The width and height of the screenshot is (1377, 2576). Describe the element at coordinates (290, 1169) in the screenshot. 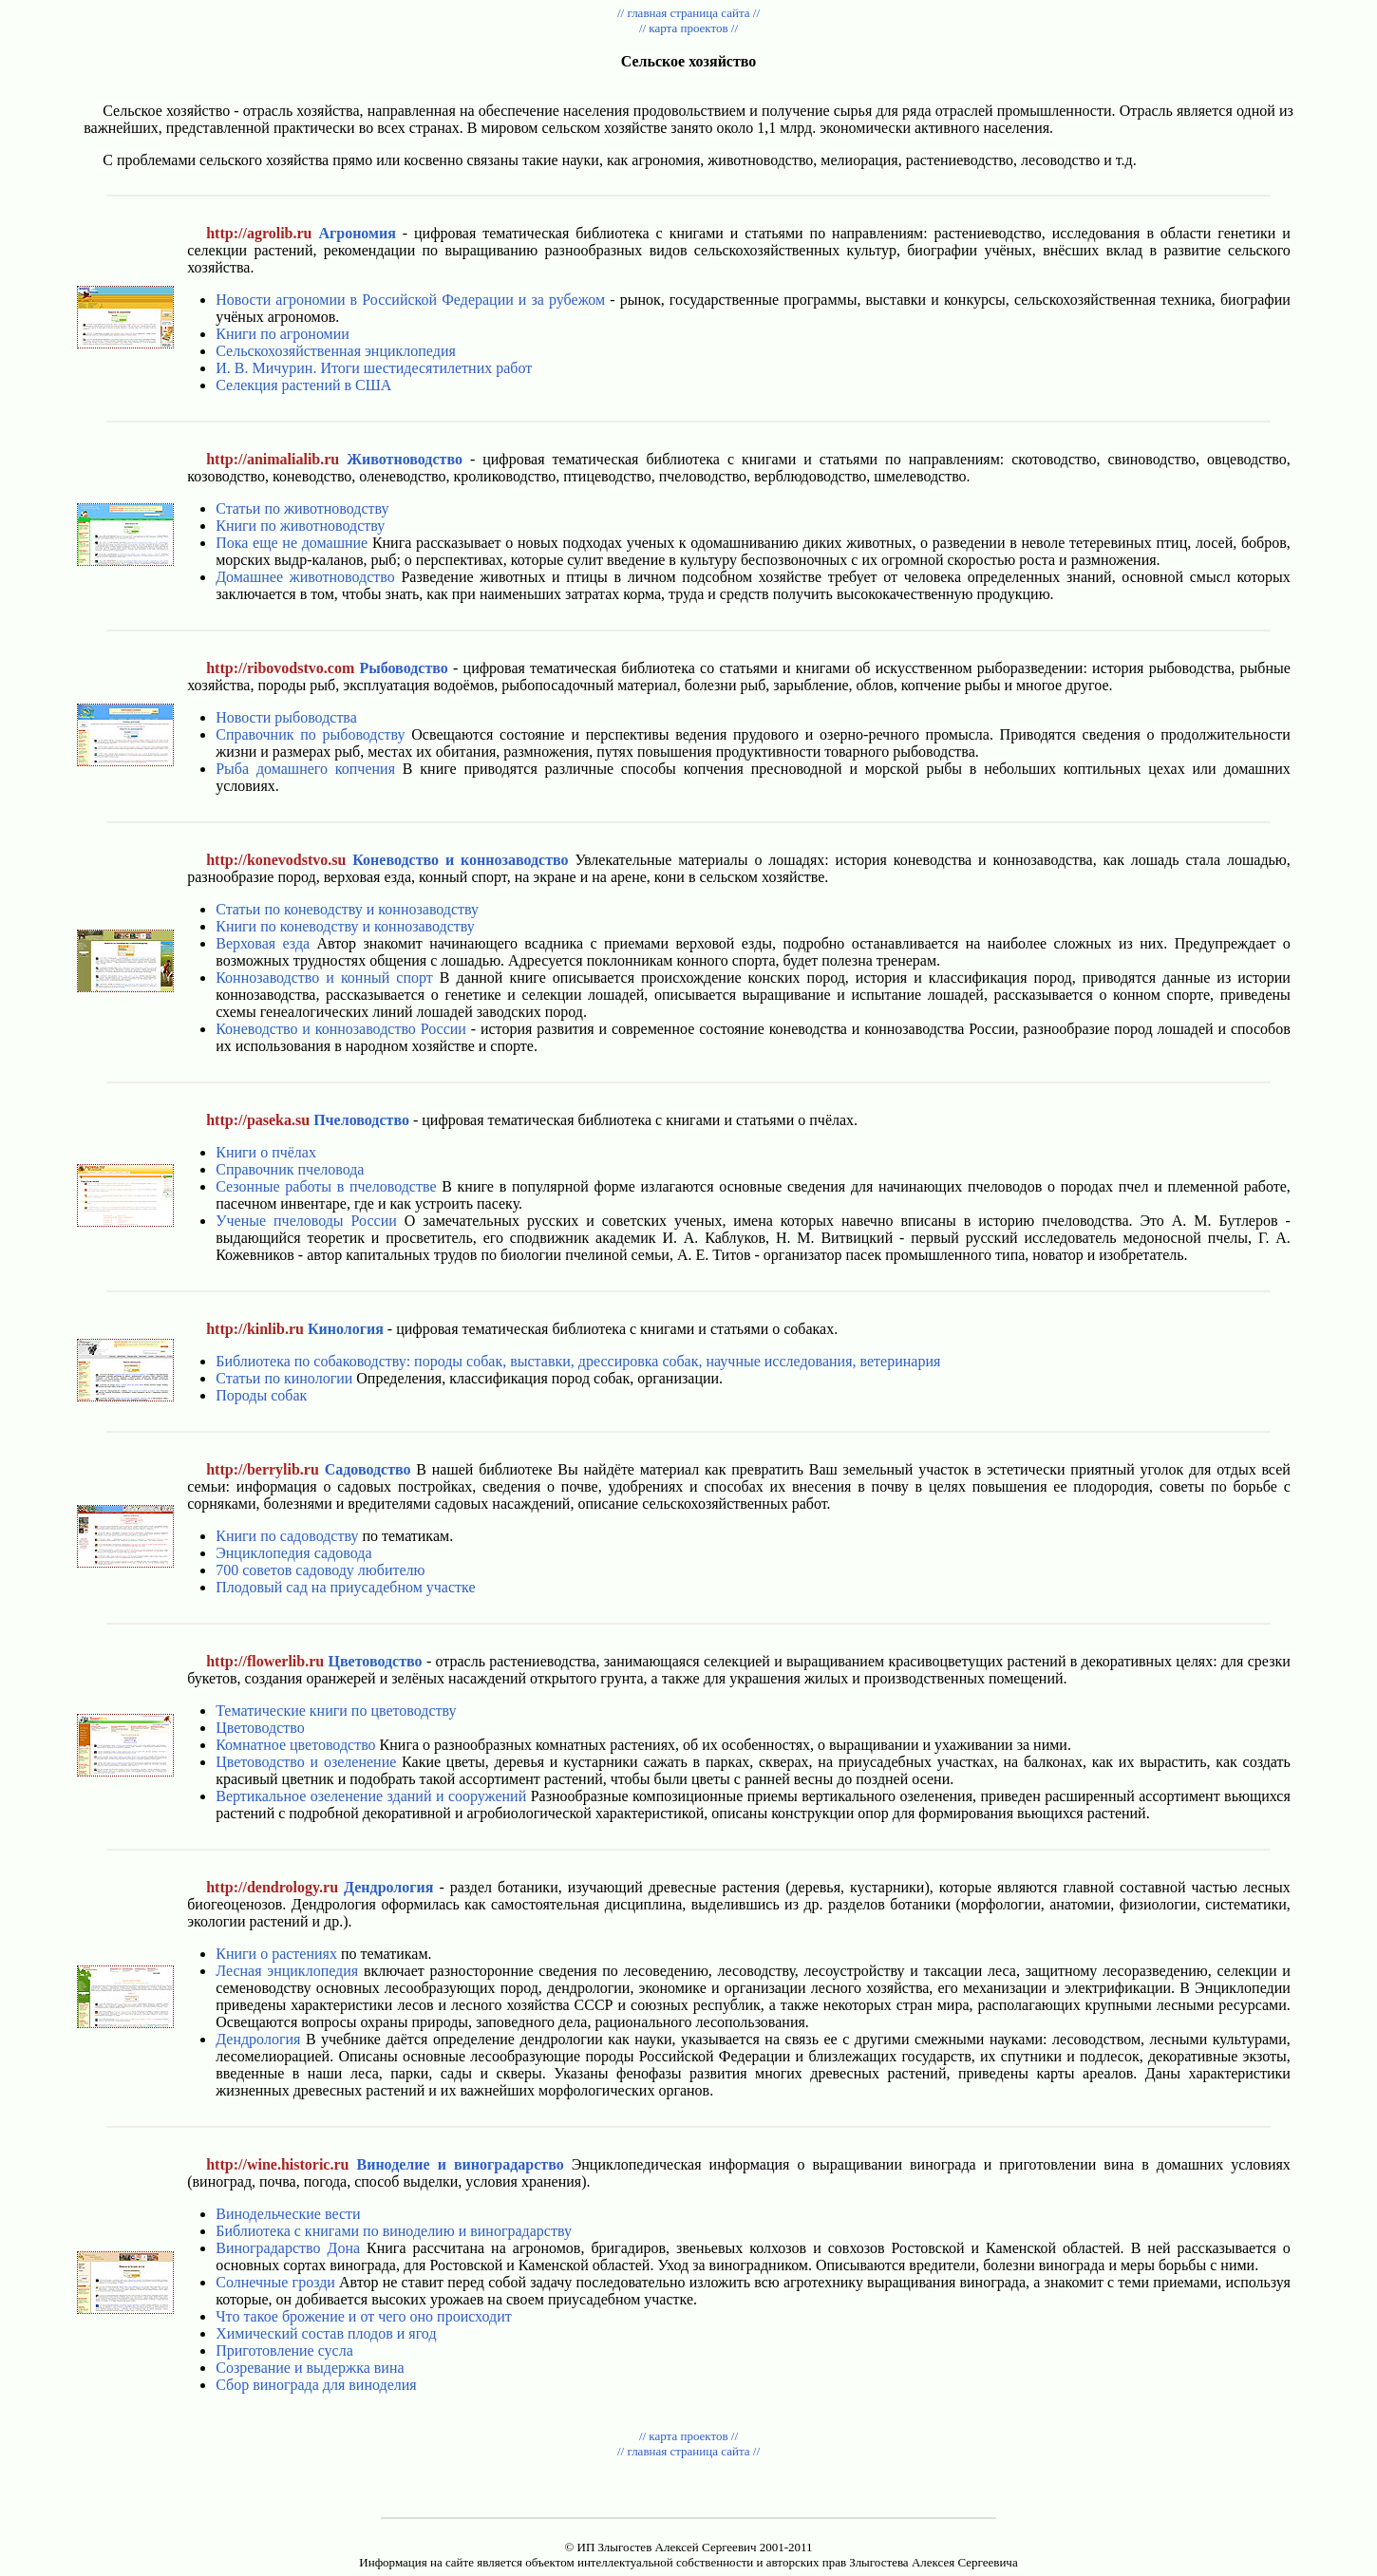

I see `Справочник пчеловода` at that location.